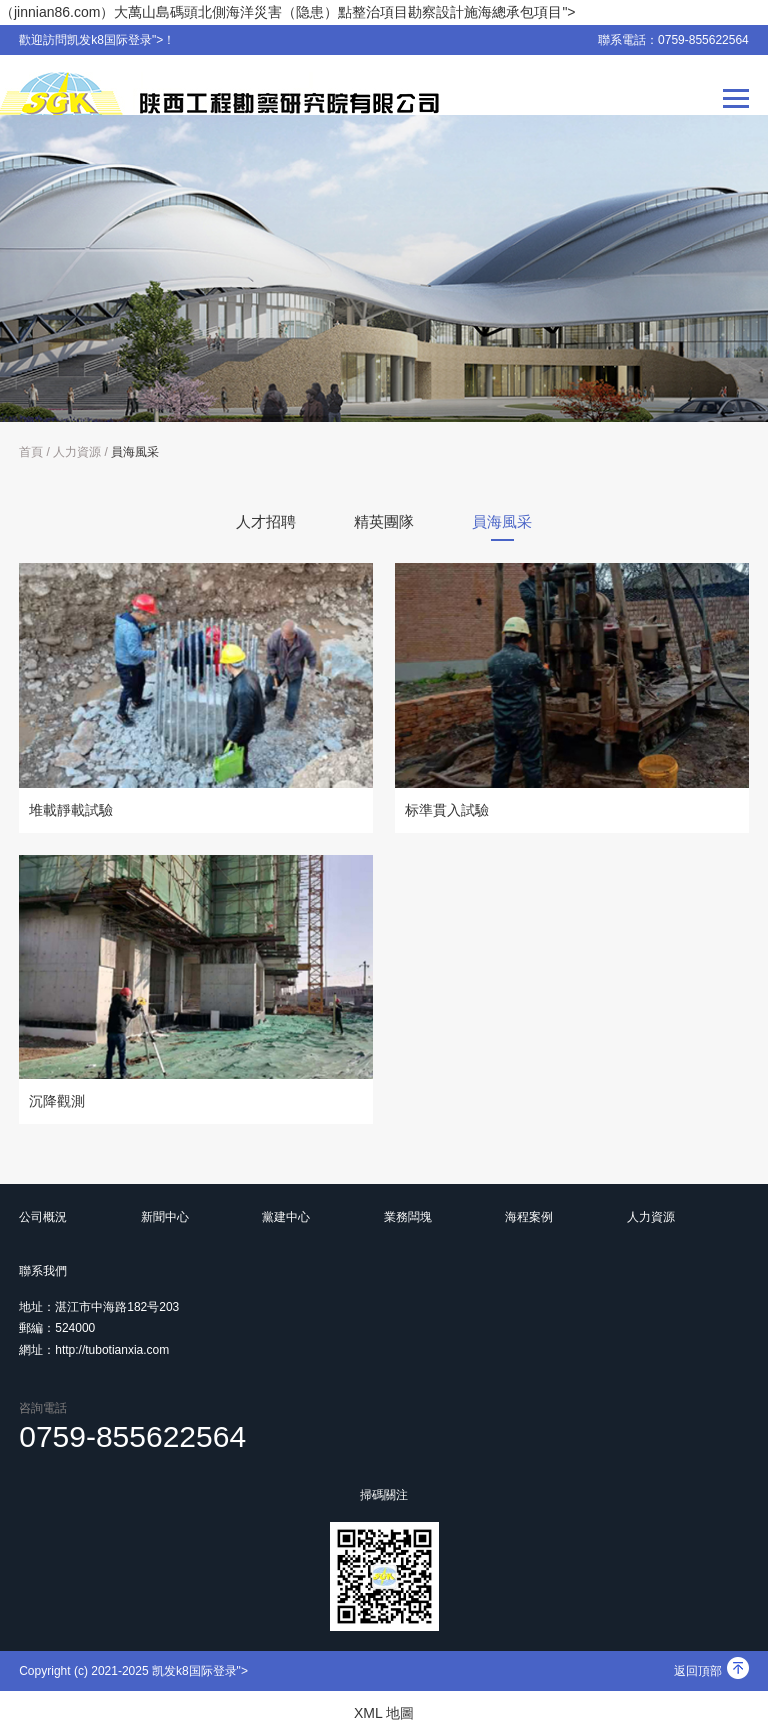  What do you see at coordinates (384, 1713) in the screenshot?
I see `XML 地圖` at bounding box center [384, 1713].